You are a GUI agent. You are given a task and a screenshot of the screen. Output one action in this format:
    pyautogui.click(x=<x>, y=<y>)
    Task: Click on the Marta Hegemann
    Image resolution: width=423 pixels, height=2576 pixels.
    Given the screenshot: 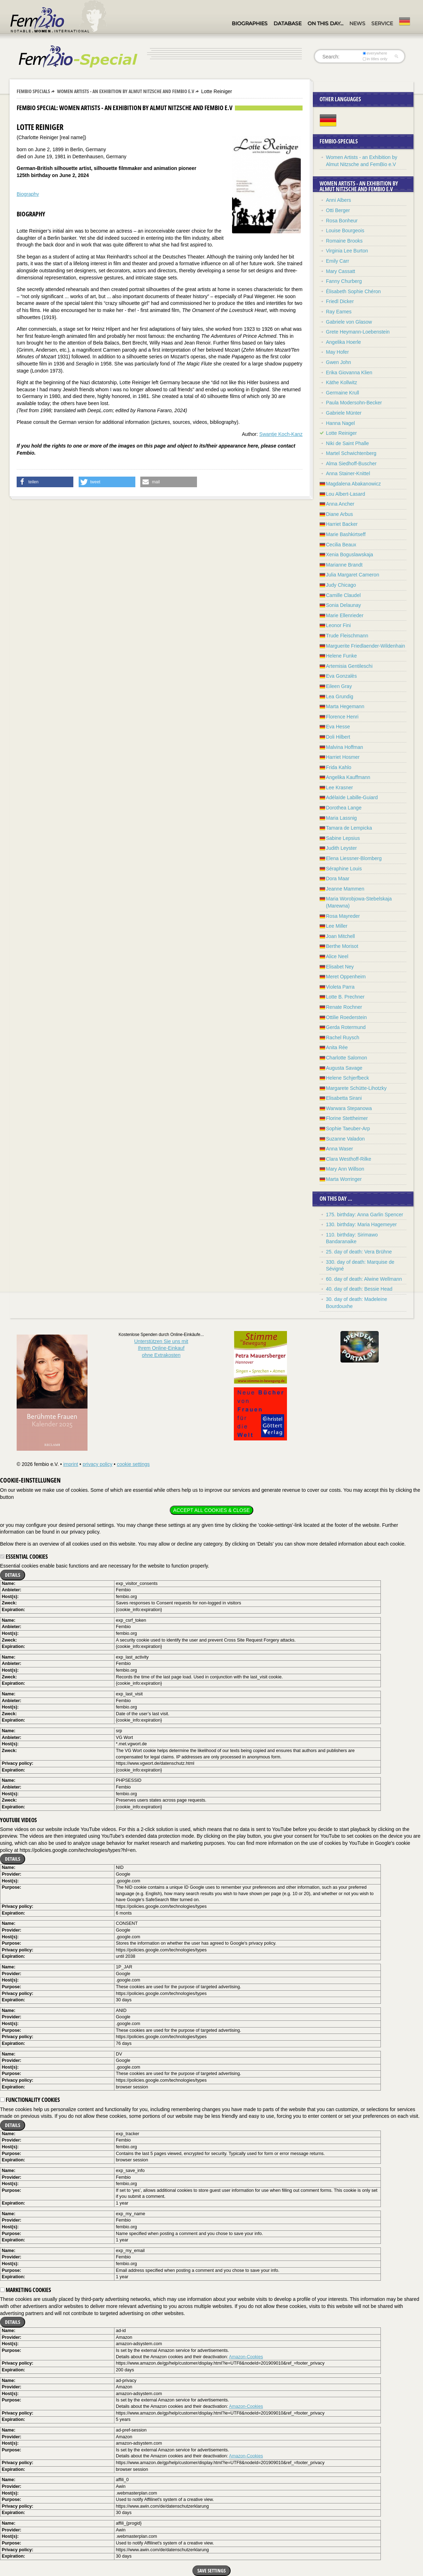 What is the action you would take?
    pyautogui.click(x=345, y=706)
    